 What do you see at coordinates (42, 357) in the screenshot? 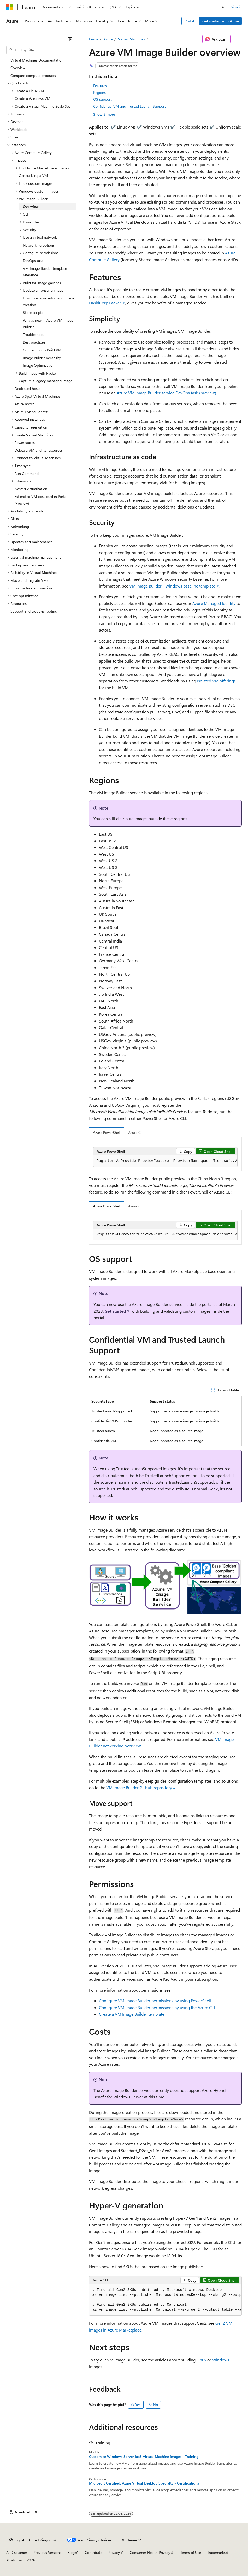
I see `Image Builder Reliability [treeitem]` at bounding box center [42, 357].